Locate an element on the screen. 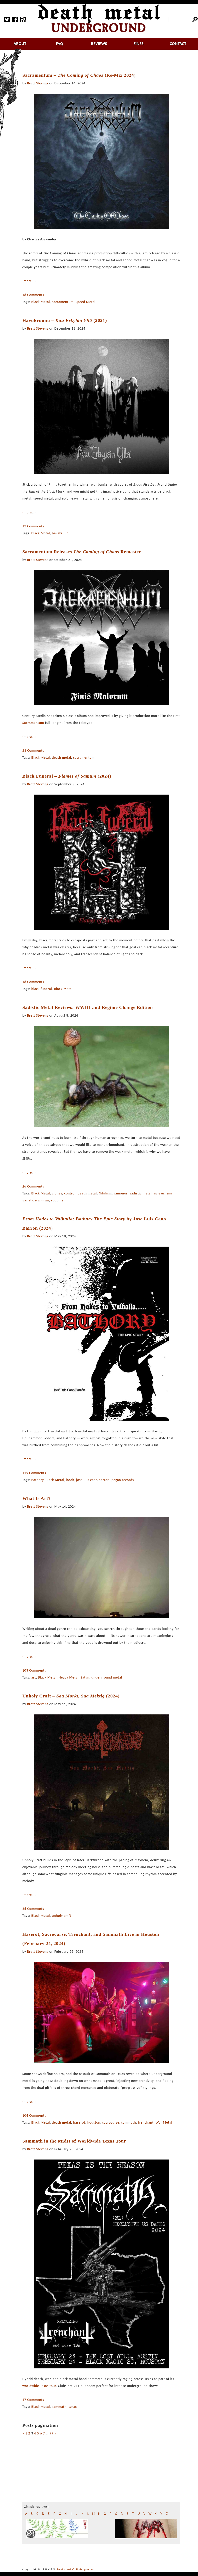  104 Comments is located at coordinates (34, 2115).